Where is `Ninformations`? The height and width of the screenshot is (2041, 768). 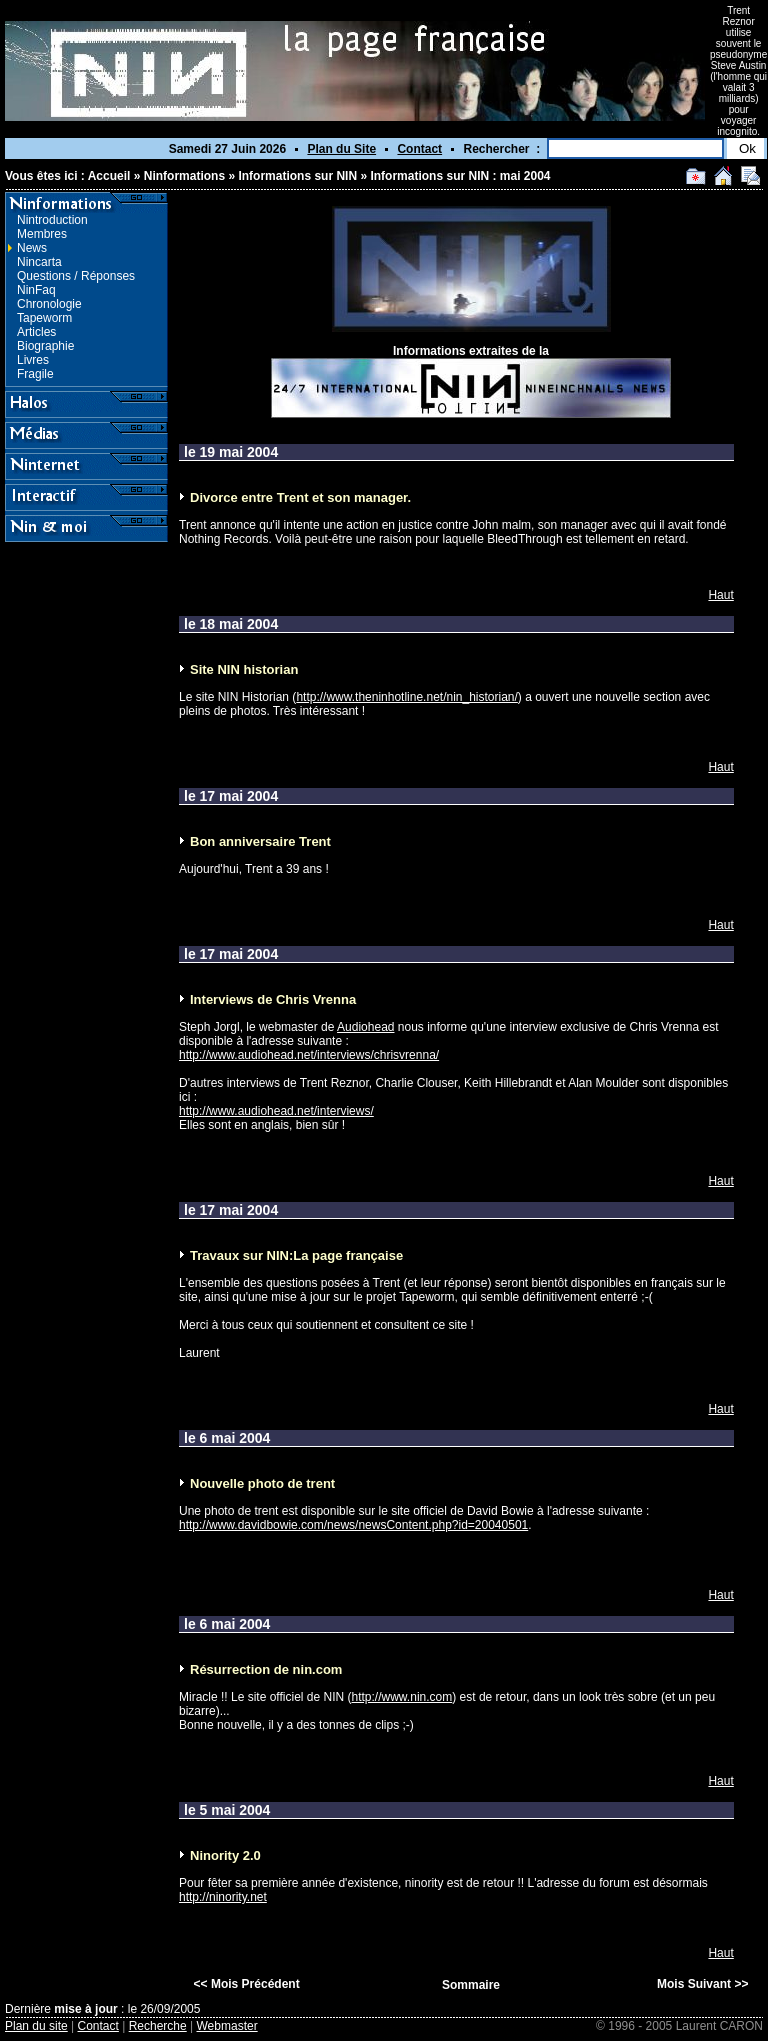 Ninformations is located at coordinates (184, 176).